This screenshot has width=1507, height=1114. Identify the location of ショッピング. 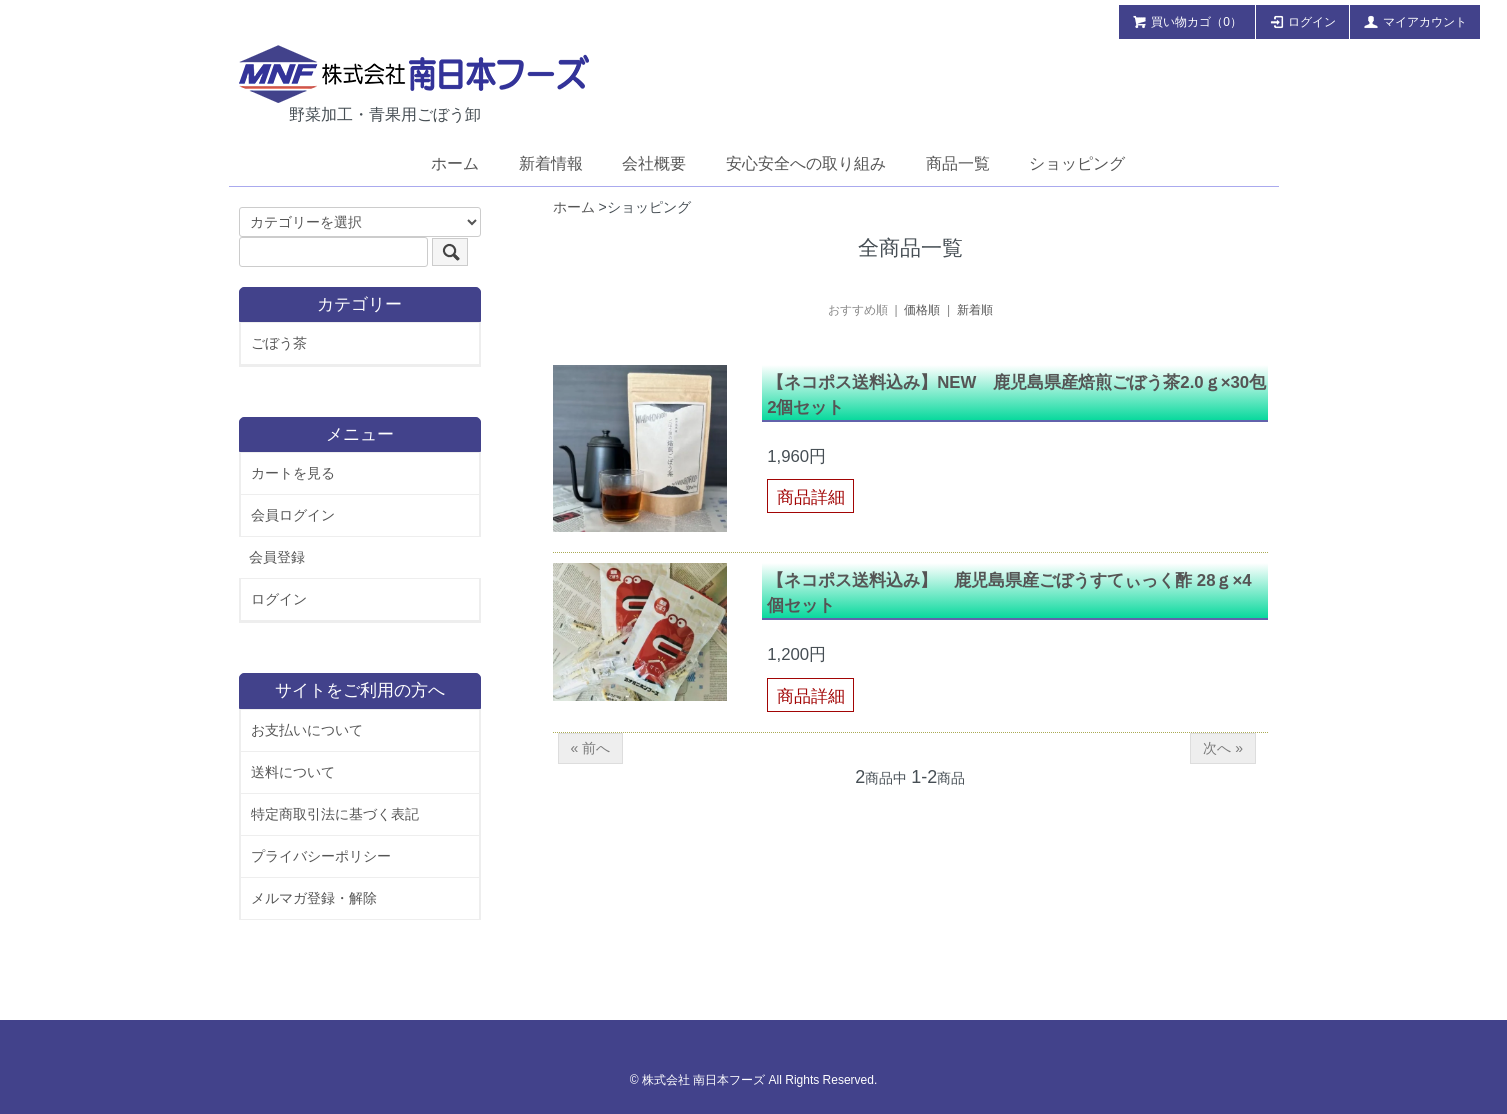
(1077, 163).